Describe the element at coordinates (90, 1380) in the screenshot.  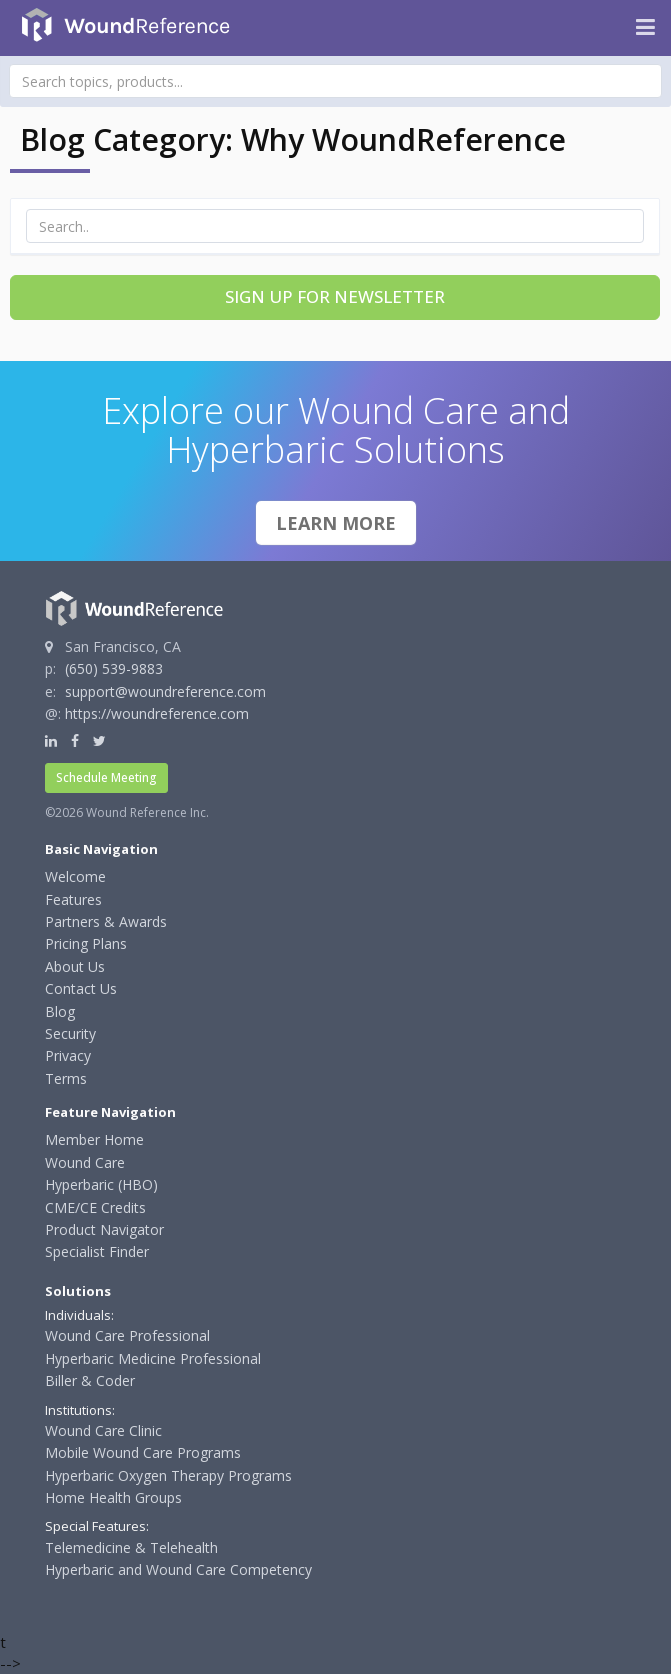
I see `Biller & Coder` at that location.